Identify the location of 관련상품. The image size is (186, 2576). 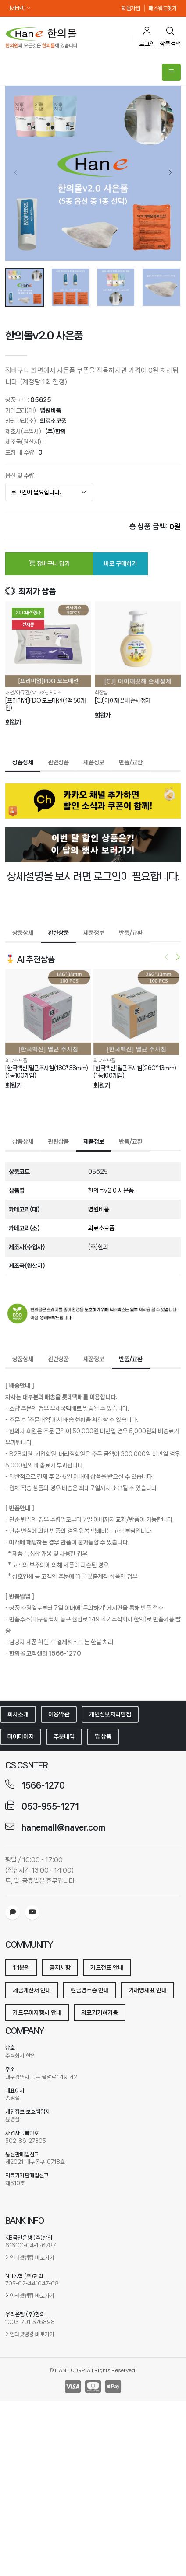
(58, 761).